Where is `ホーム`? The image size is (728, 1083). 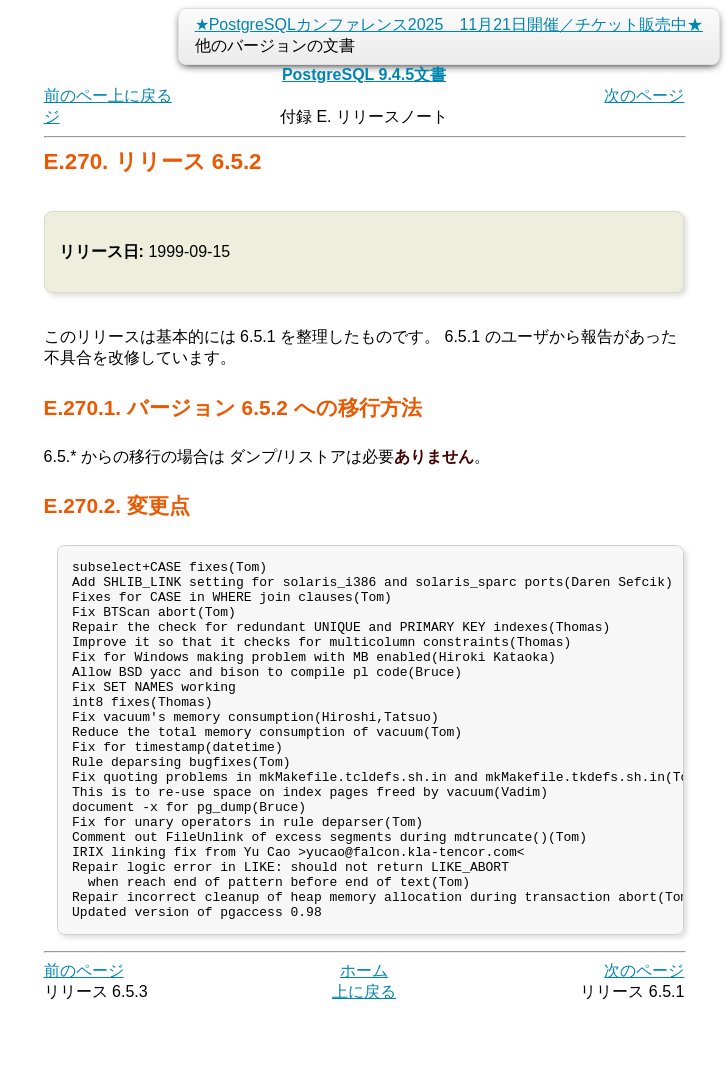 ホーム is located at coordinates (364, 1042).